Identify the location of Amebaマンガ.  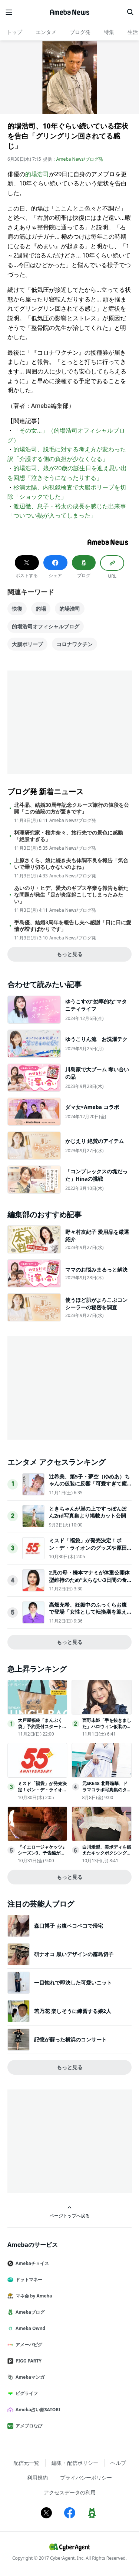
(28, 2377).